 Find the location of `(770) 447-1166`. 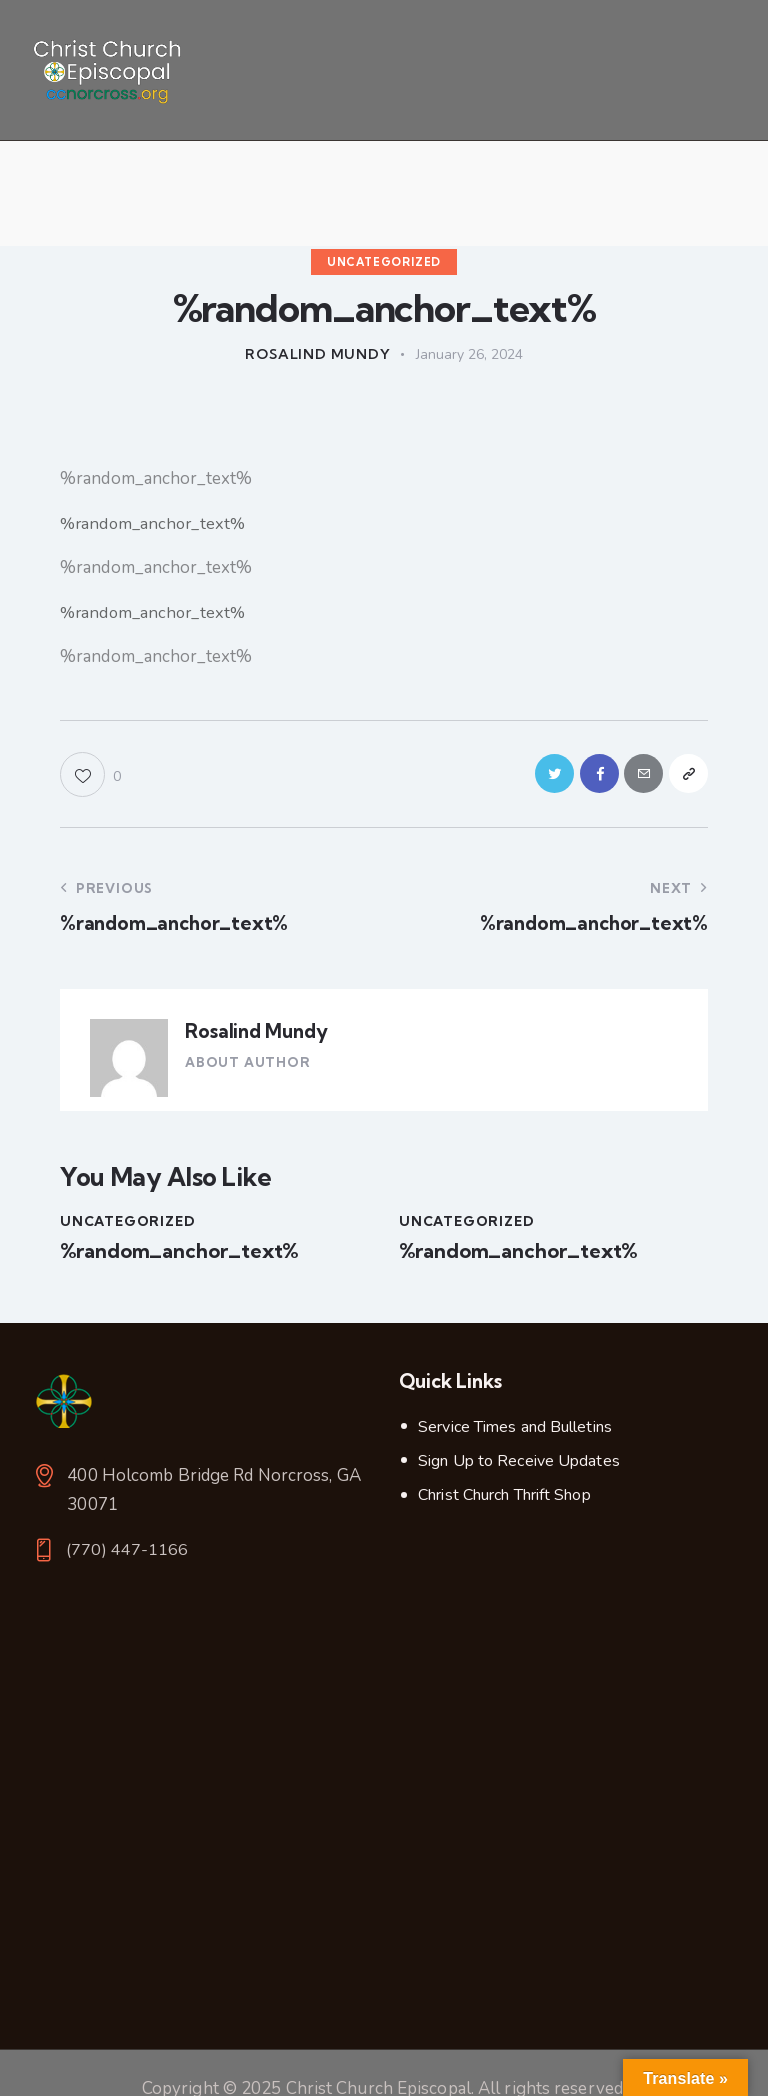

(770) 447-1166 is located at coordinates (128, 1556).